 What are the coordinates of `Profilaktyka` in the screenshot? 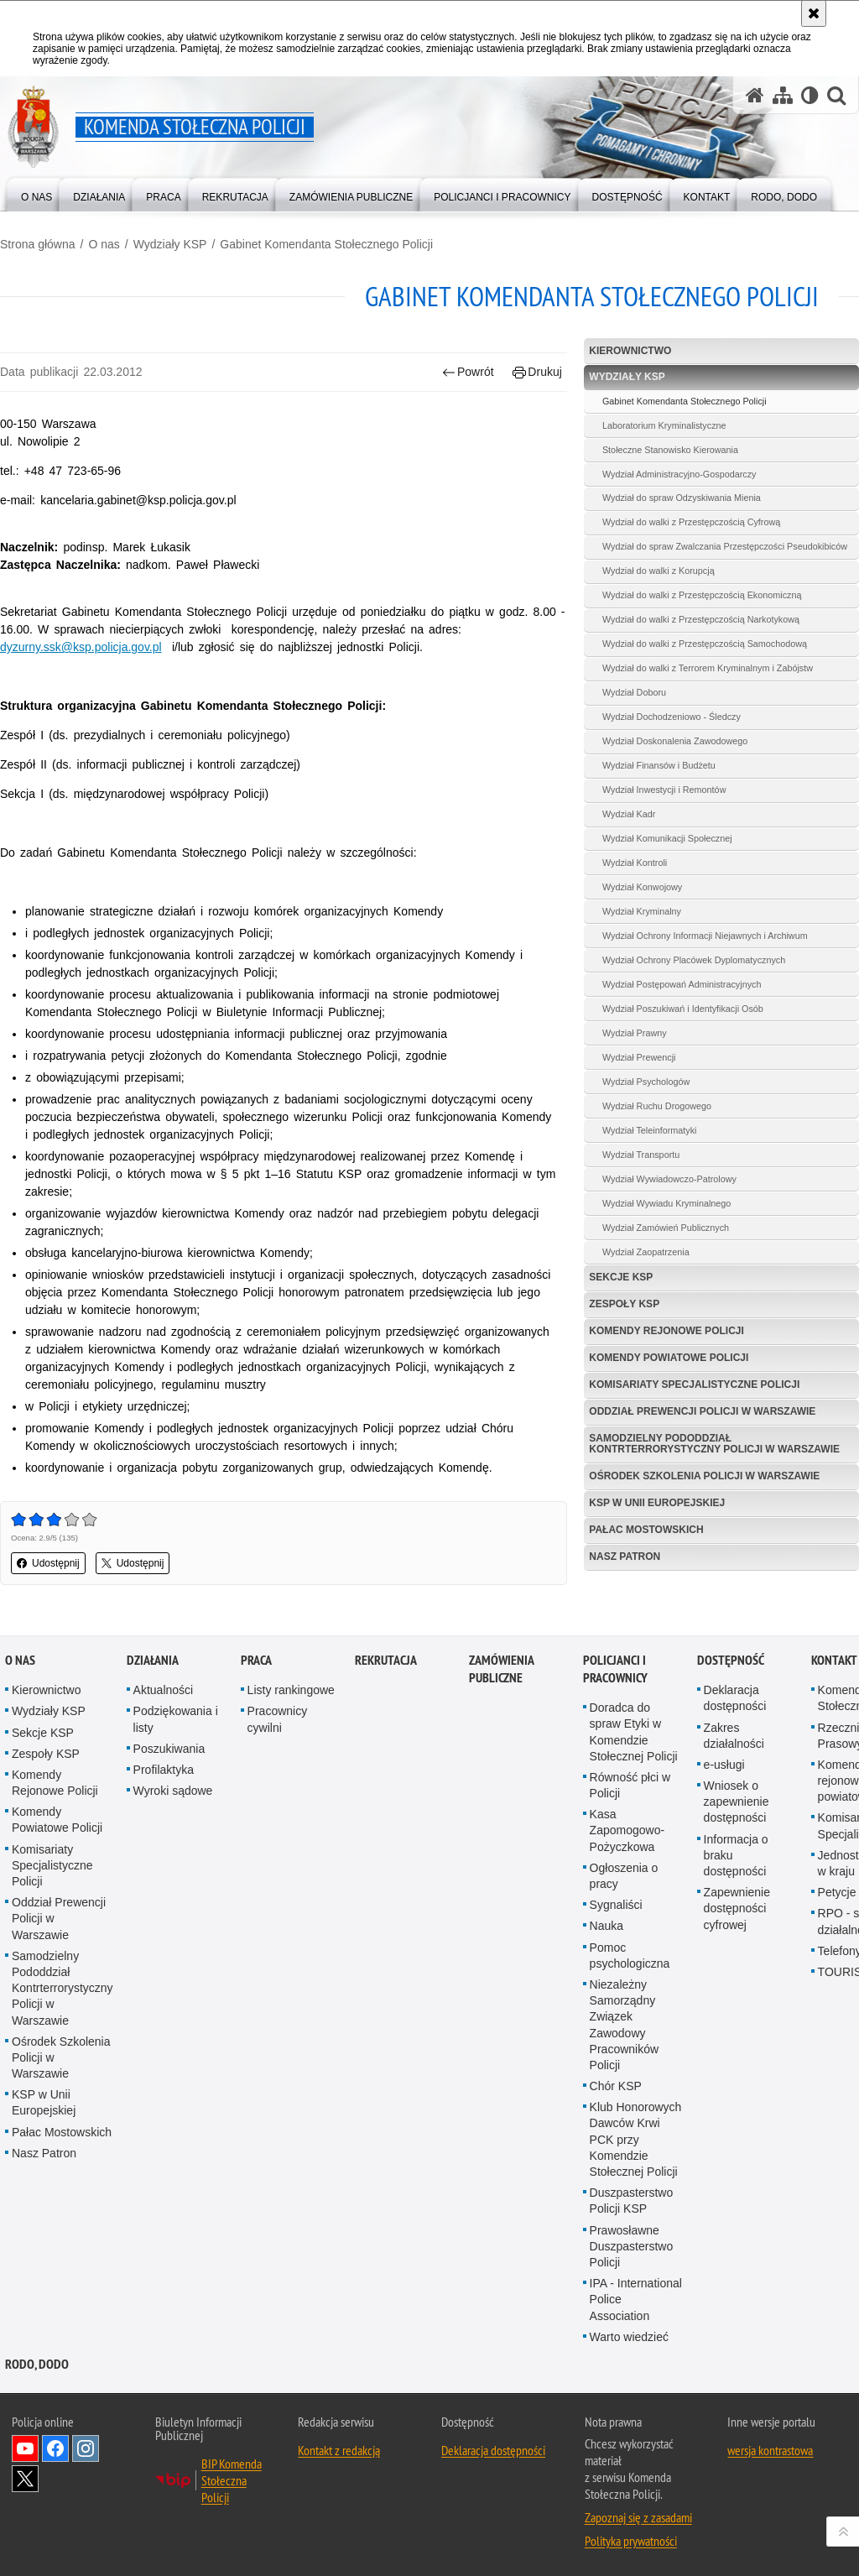 It's located at (163, 1769).